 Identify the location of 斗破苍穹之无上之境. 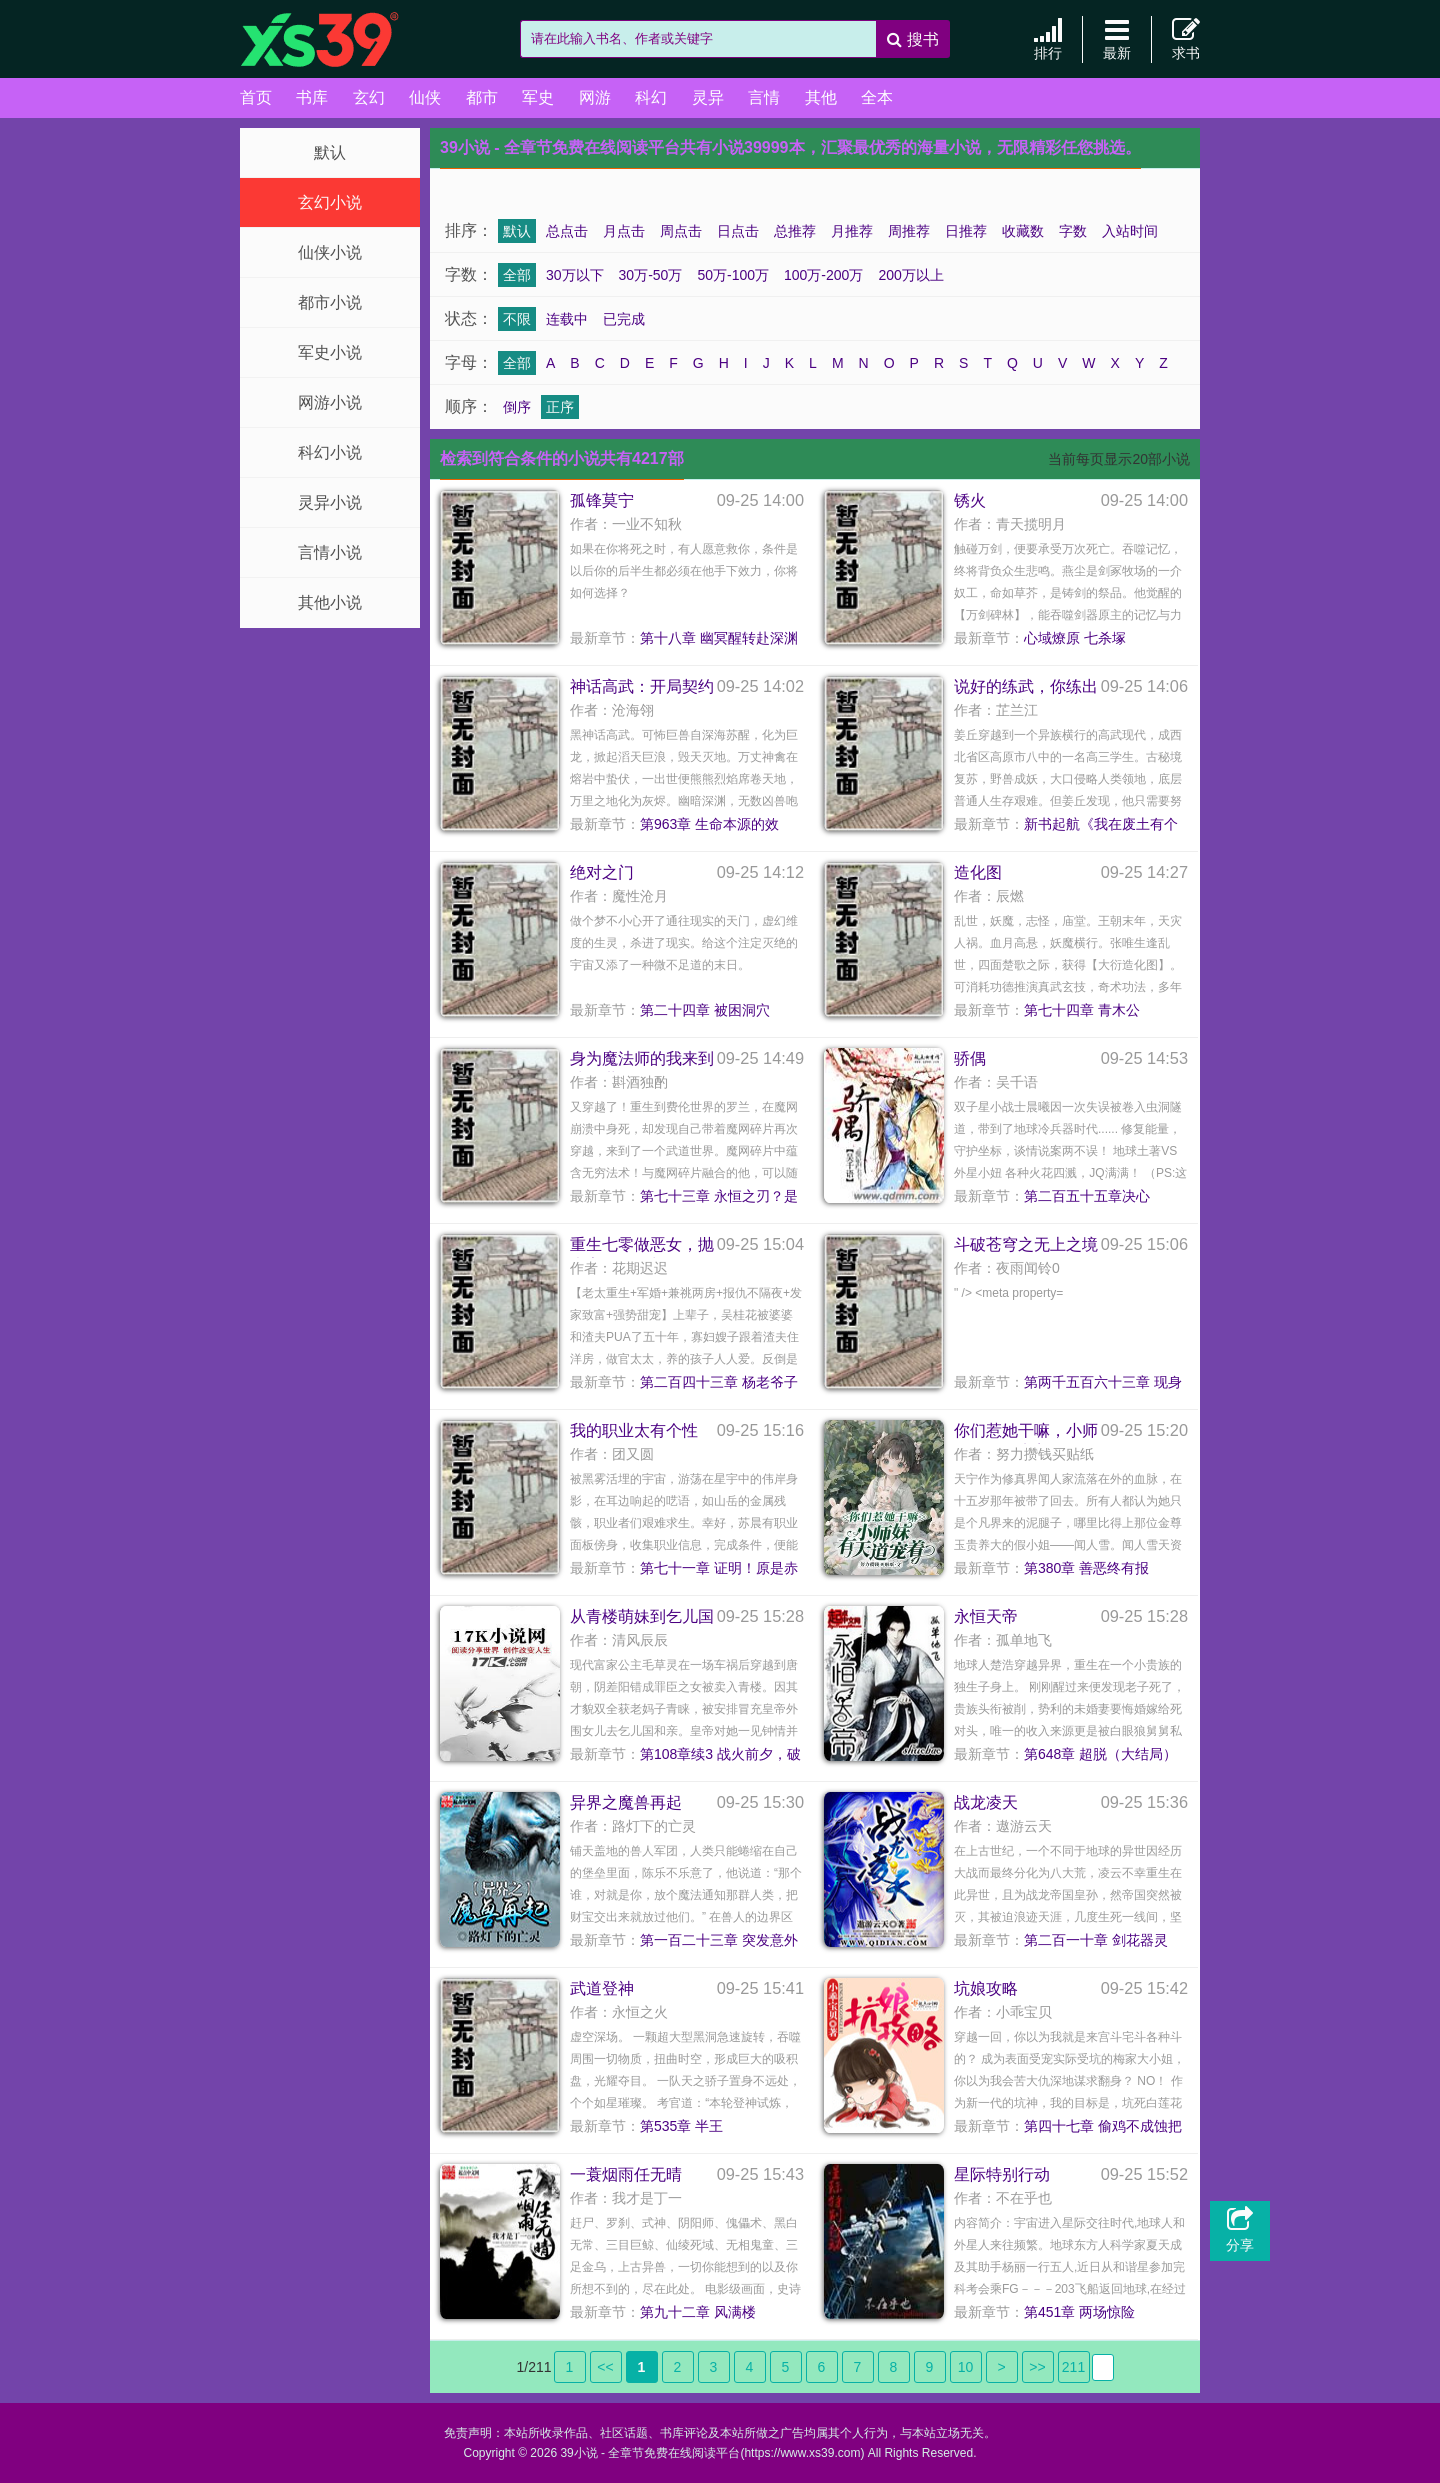
(1026, 1244).